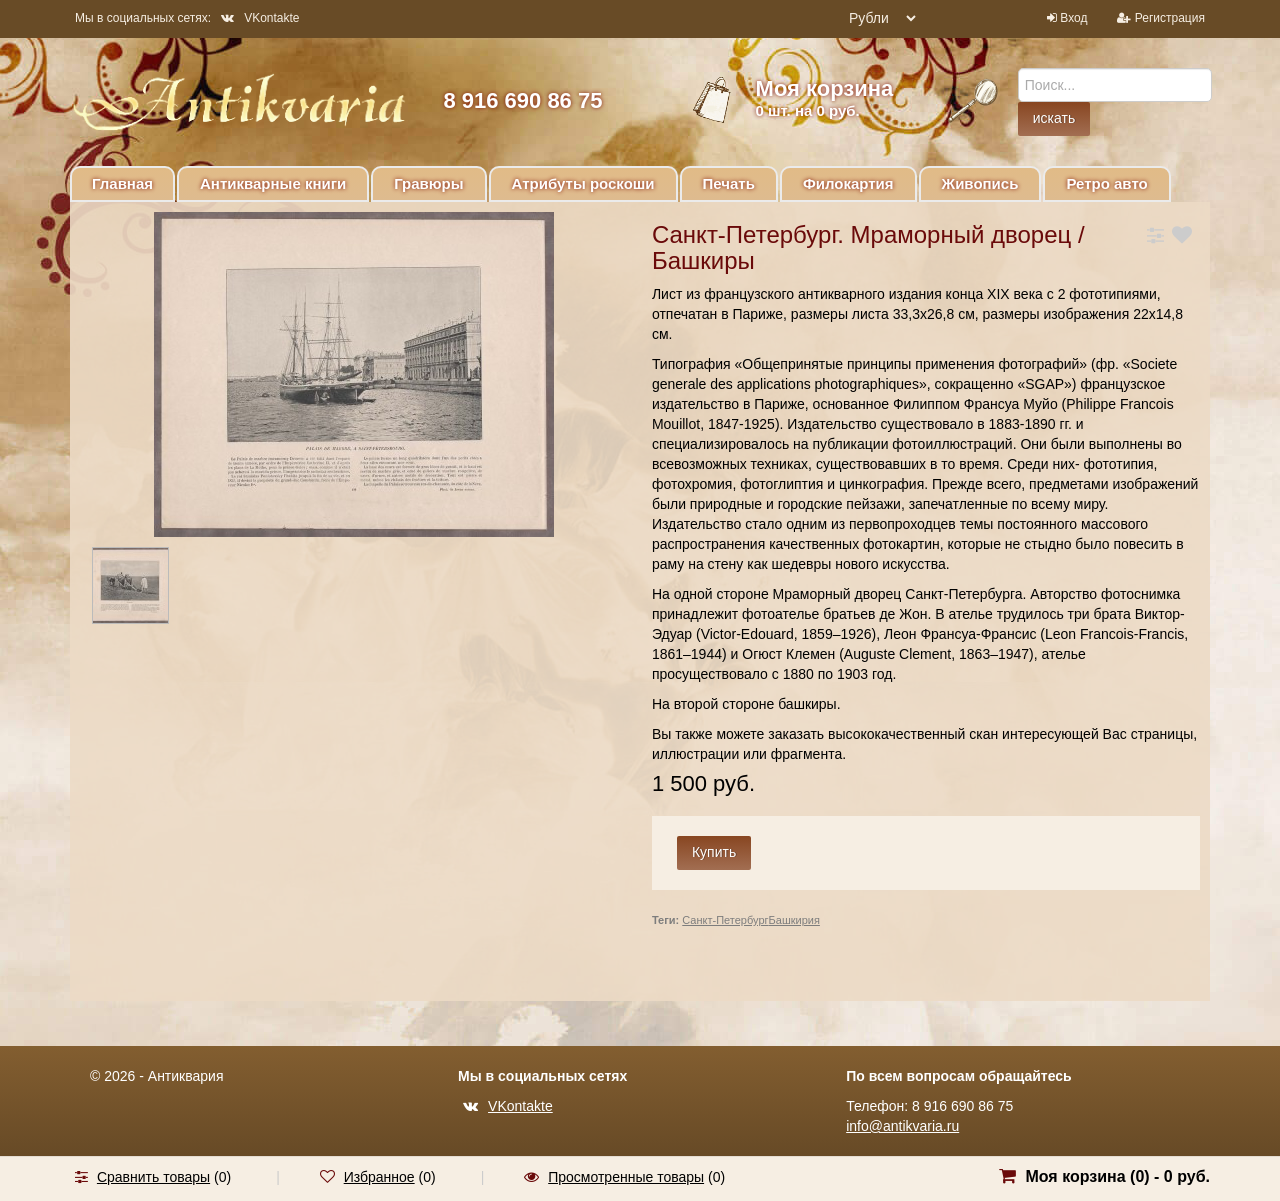 Image resolution: width=1280 pixels, height=1201 pixels. I want to click on Живопись, so click(980, 183).